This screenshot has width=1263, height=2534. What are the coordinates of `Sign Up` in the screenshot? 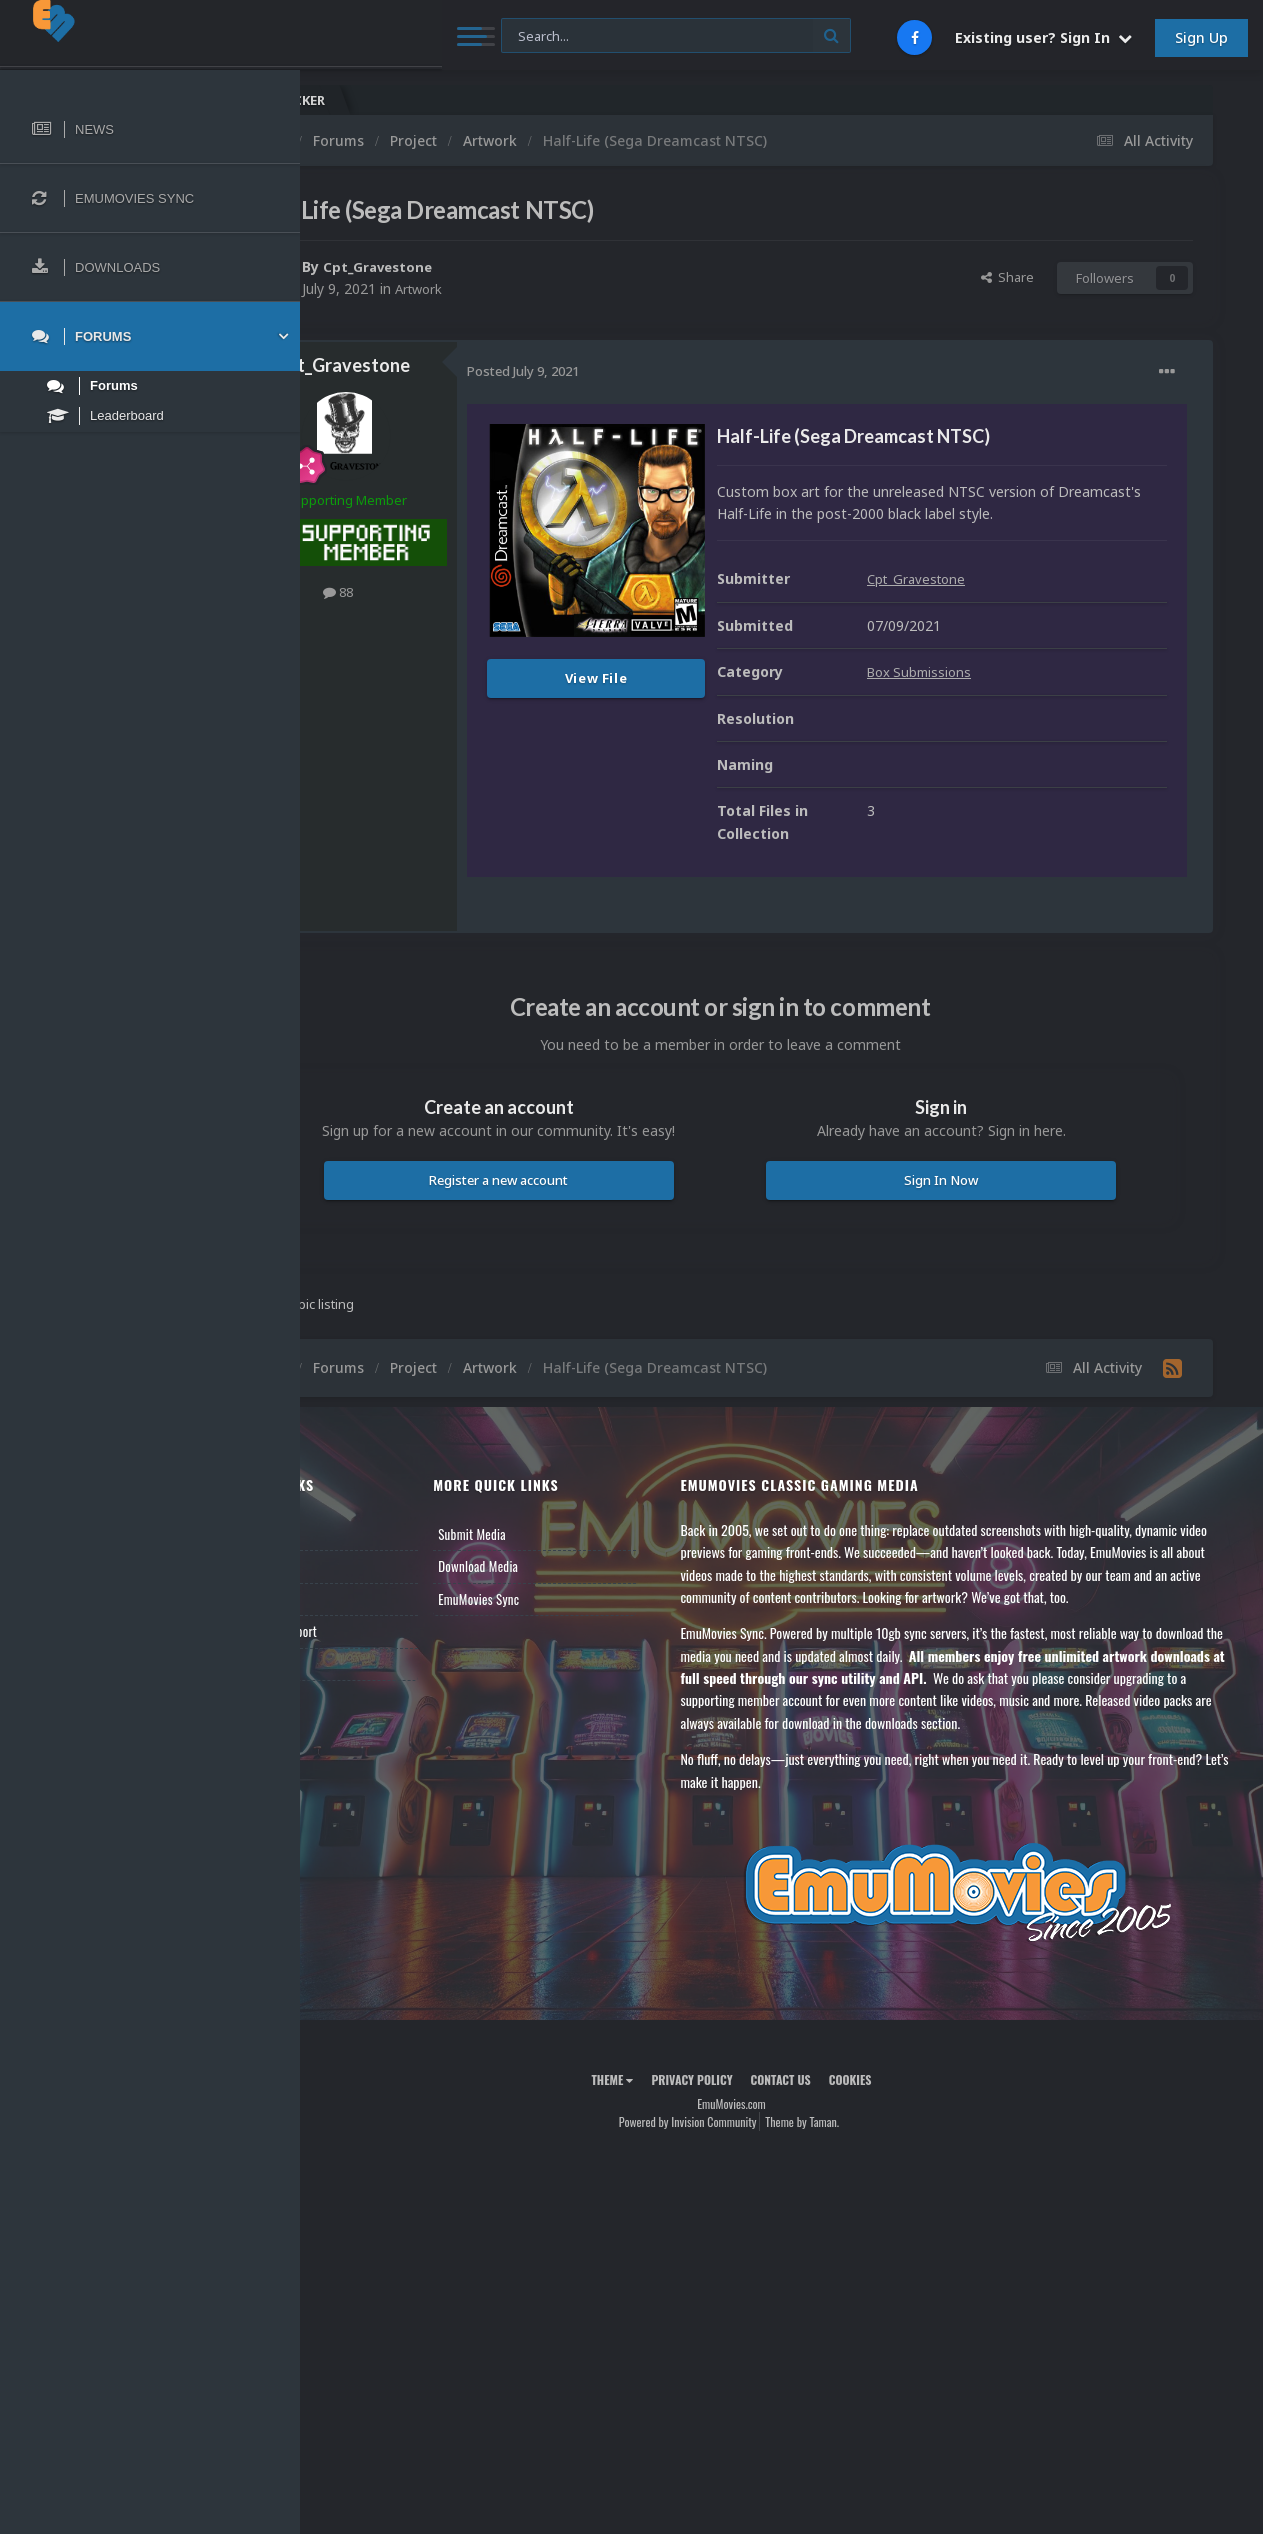 It's located at (1201, 37).